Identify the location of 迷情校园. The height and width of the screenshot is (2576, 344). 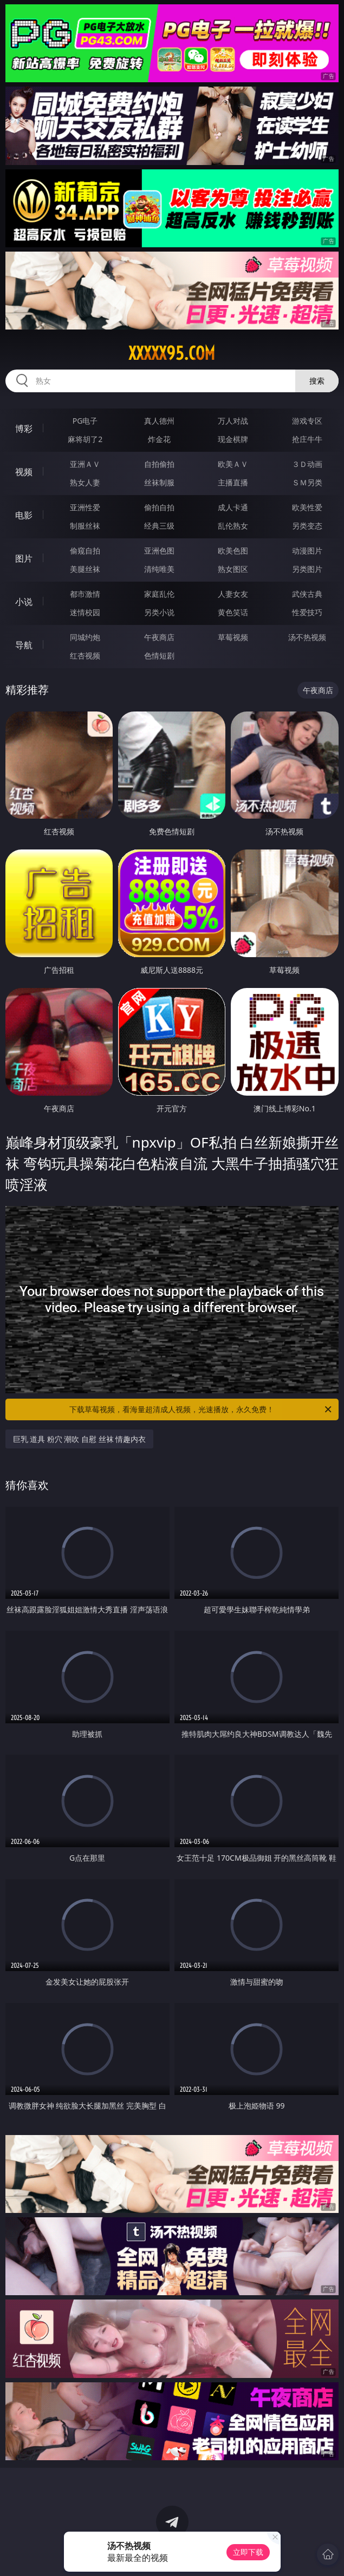
(85, 612).